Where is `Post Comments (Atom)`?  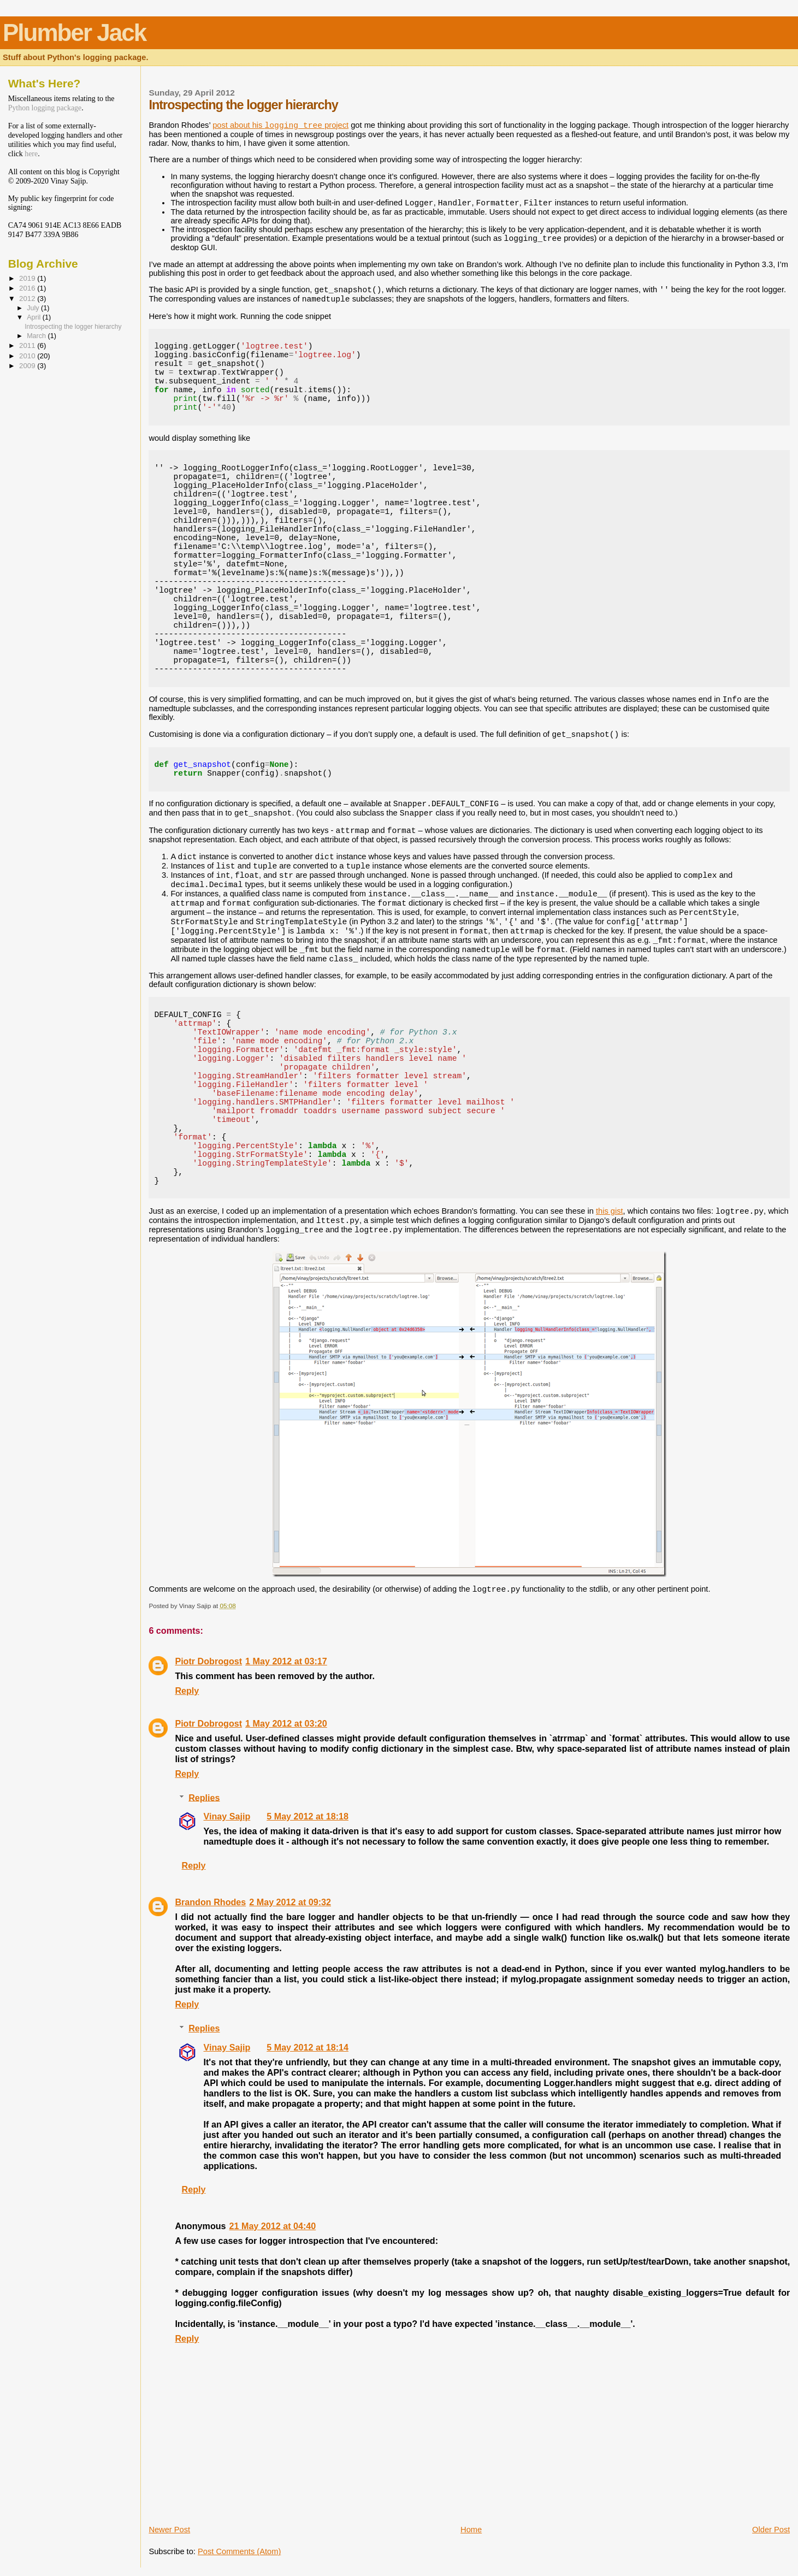 Post Comments (Atom) is located at coordinates (239, 2551).